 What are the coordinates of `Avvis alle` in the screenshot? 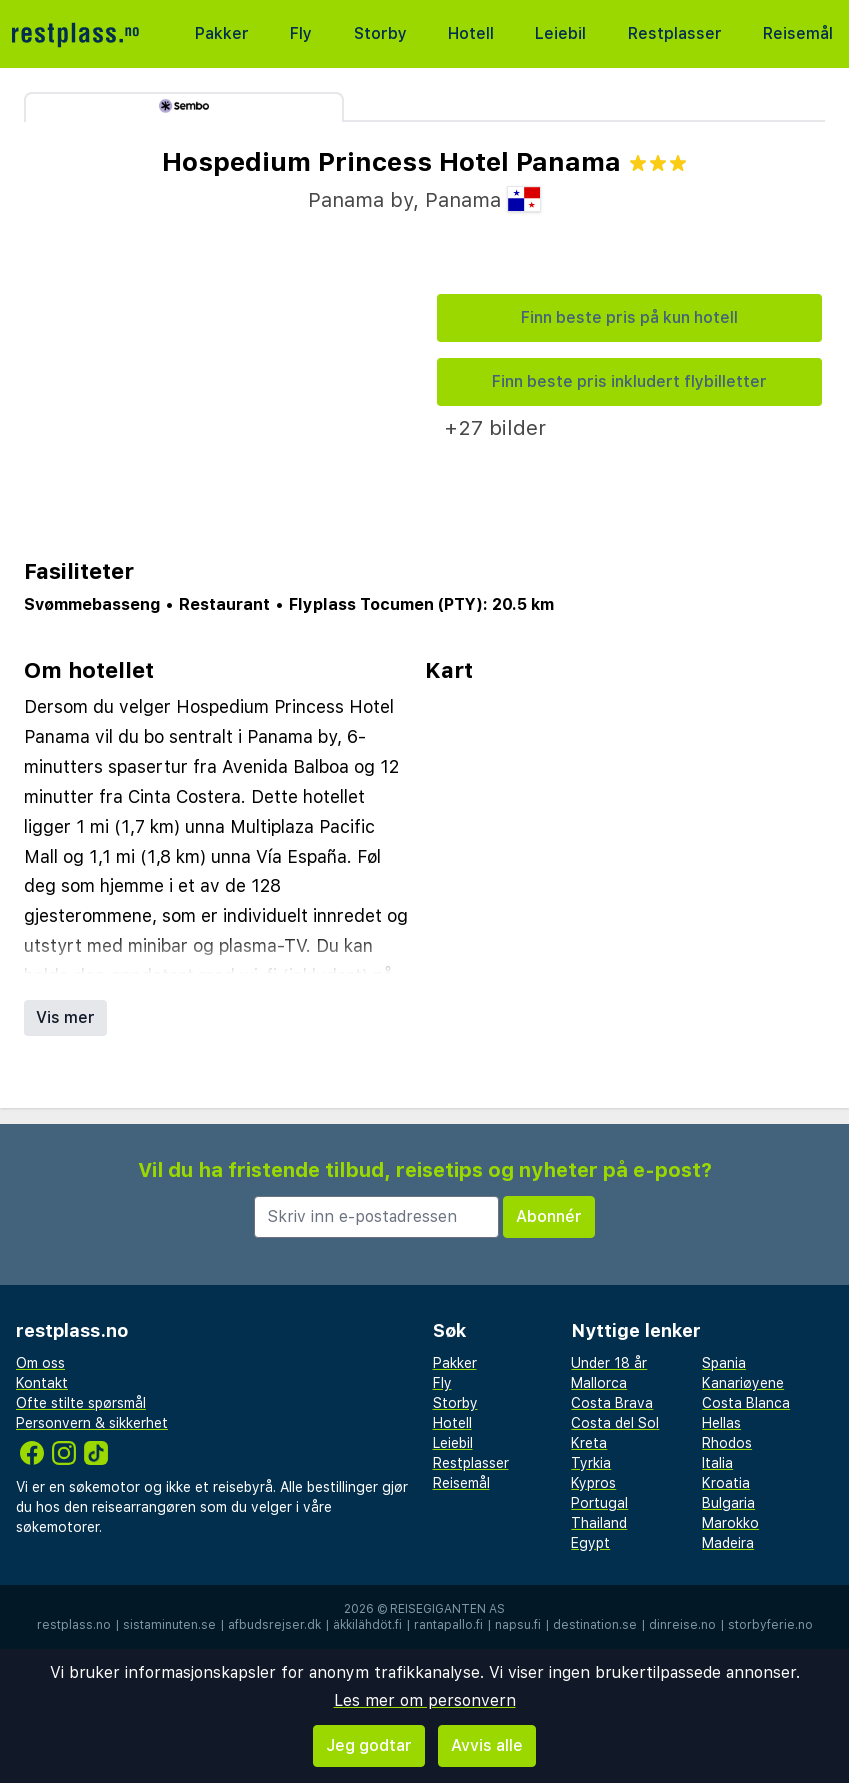 It's located at (487, 1745).